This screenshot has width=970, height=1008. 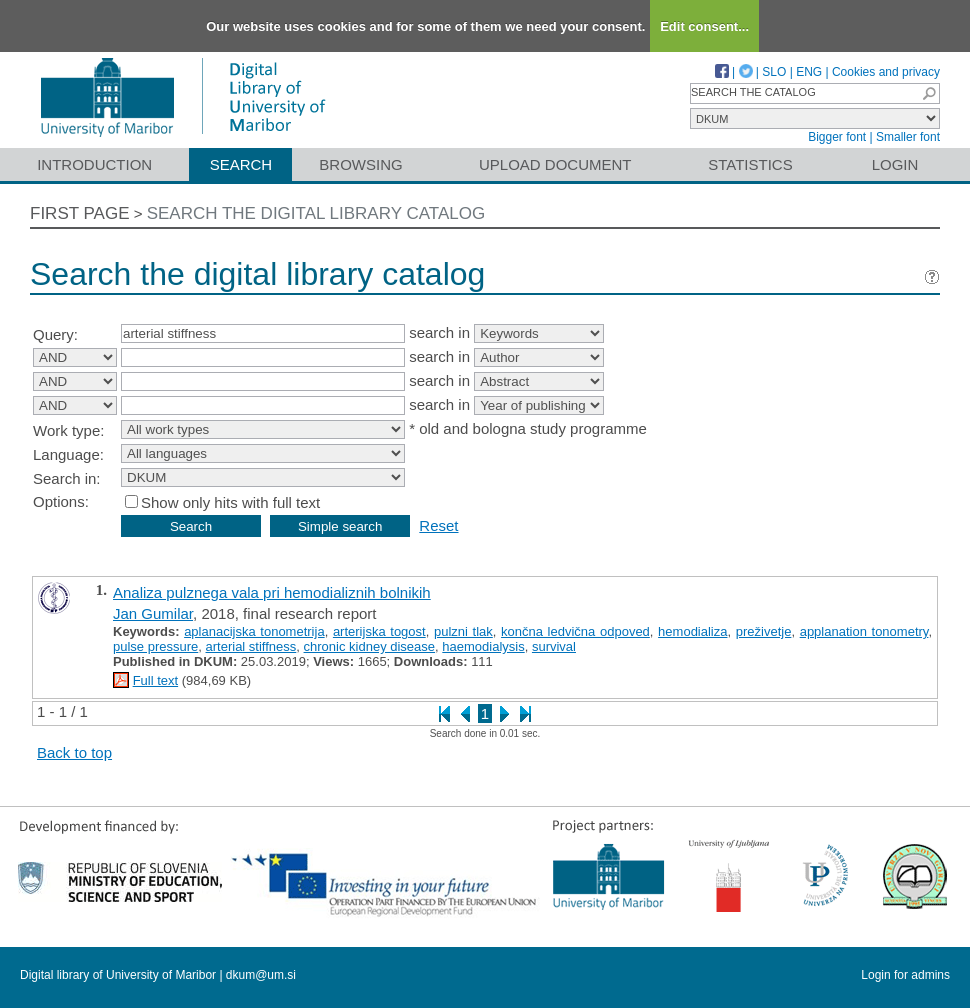 I want to click on Language:, so click(x=68, y=454).